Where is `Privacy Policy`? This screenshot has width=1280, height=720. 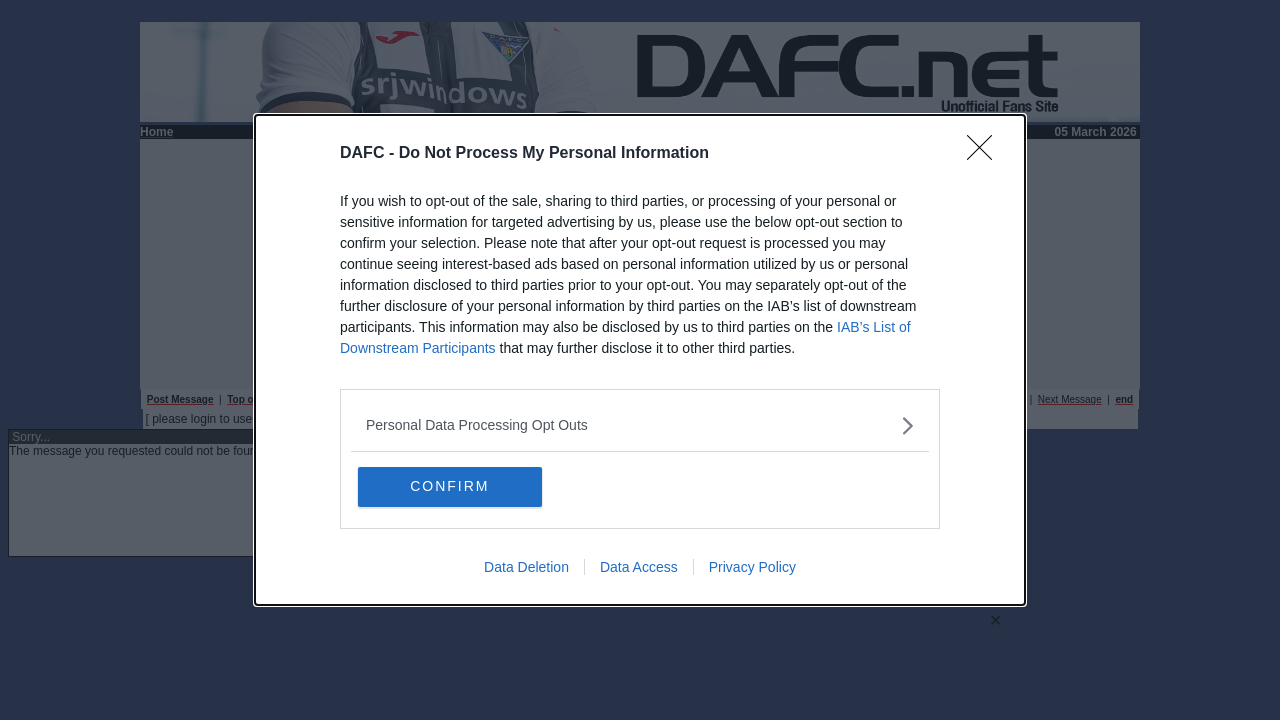 Privacy Policy is located at coordinates (752, 568).